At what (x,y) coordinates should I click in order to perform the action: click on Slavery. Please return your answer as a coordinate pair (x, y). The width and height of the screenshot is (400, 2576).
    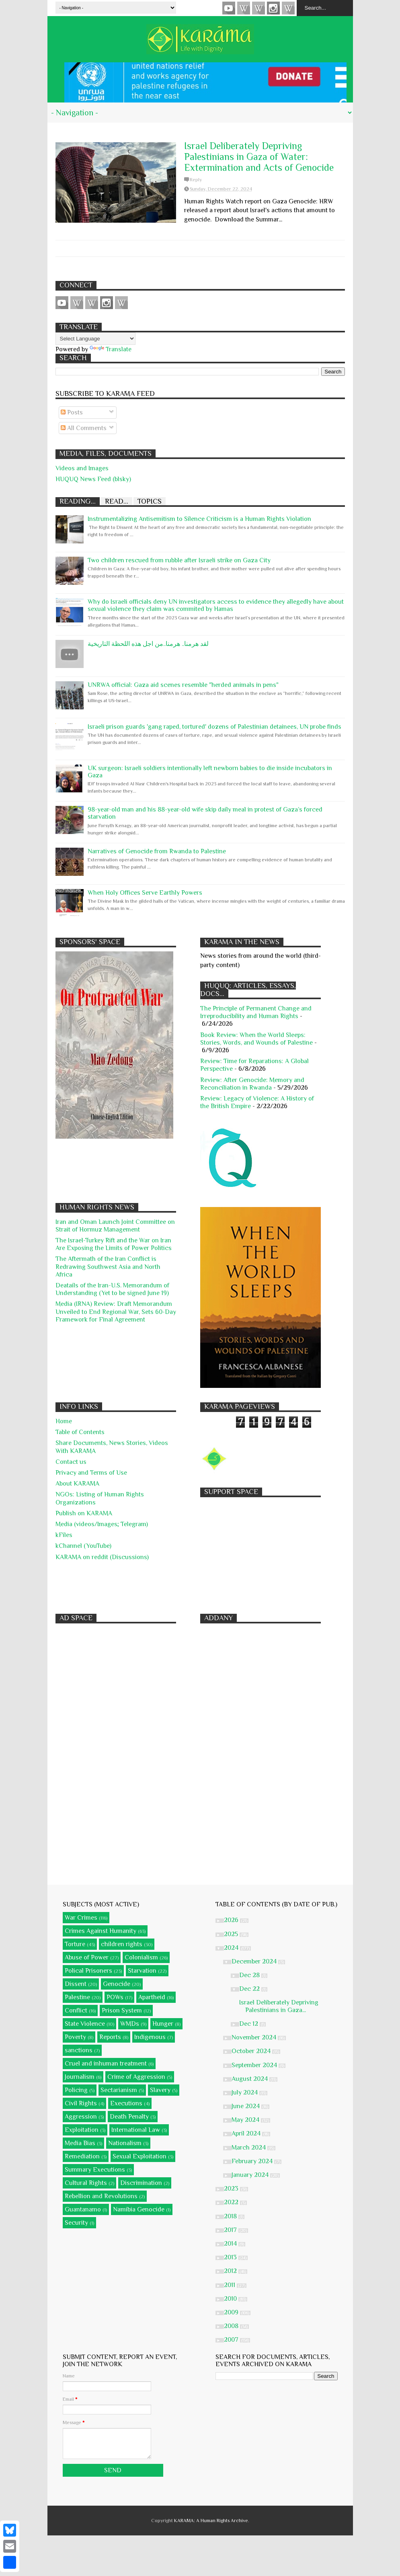
    Looking at the image, I should click on (160, 2090).